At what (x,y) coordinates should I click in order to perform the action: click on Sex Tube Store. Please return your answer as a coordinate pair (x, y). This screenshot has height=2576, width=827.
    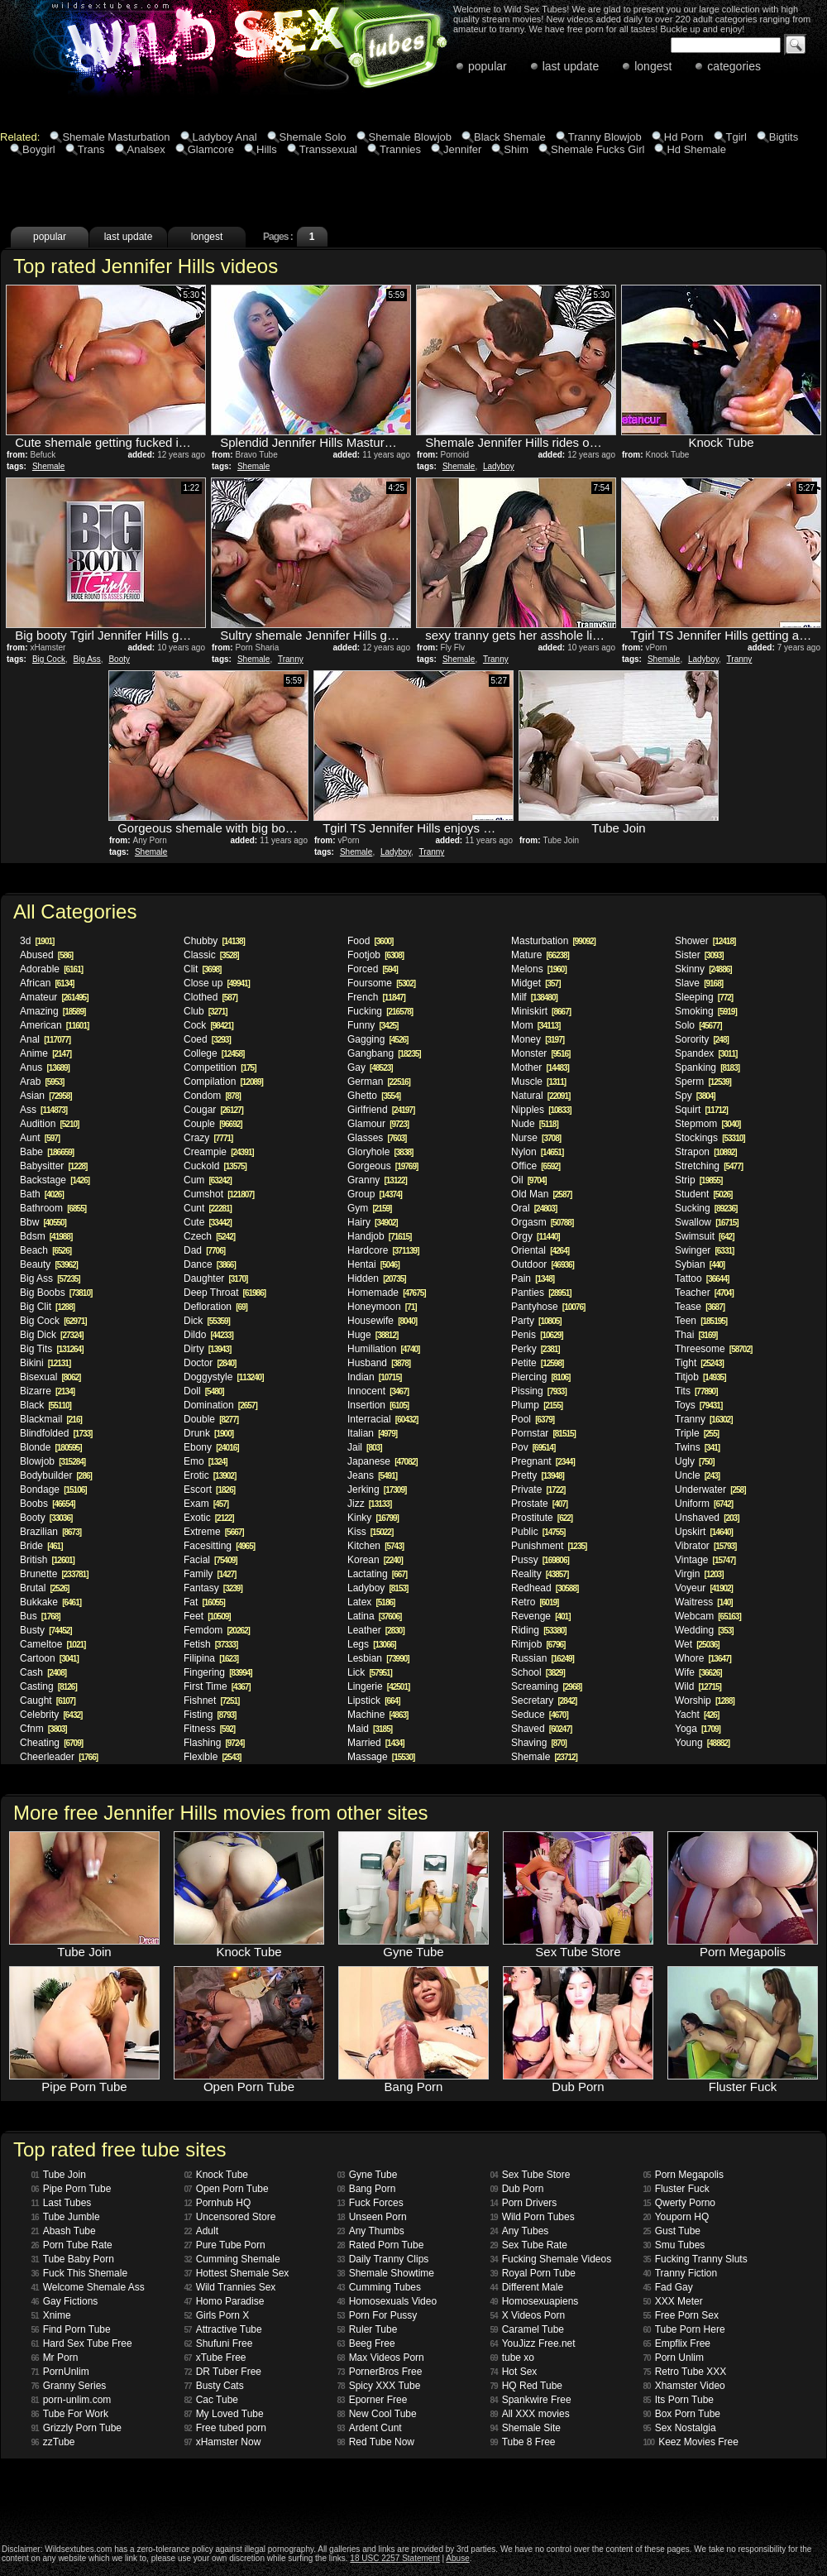
    Looking at the image, I should click on (530, 2174).